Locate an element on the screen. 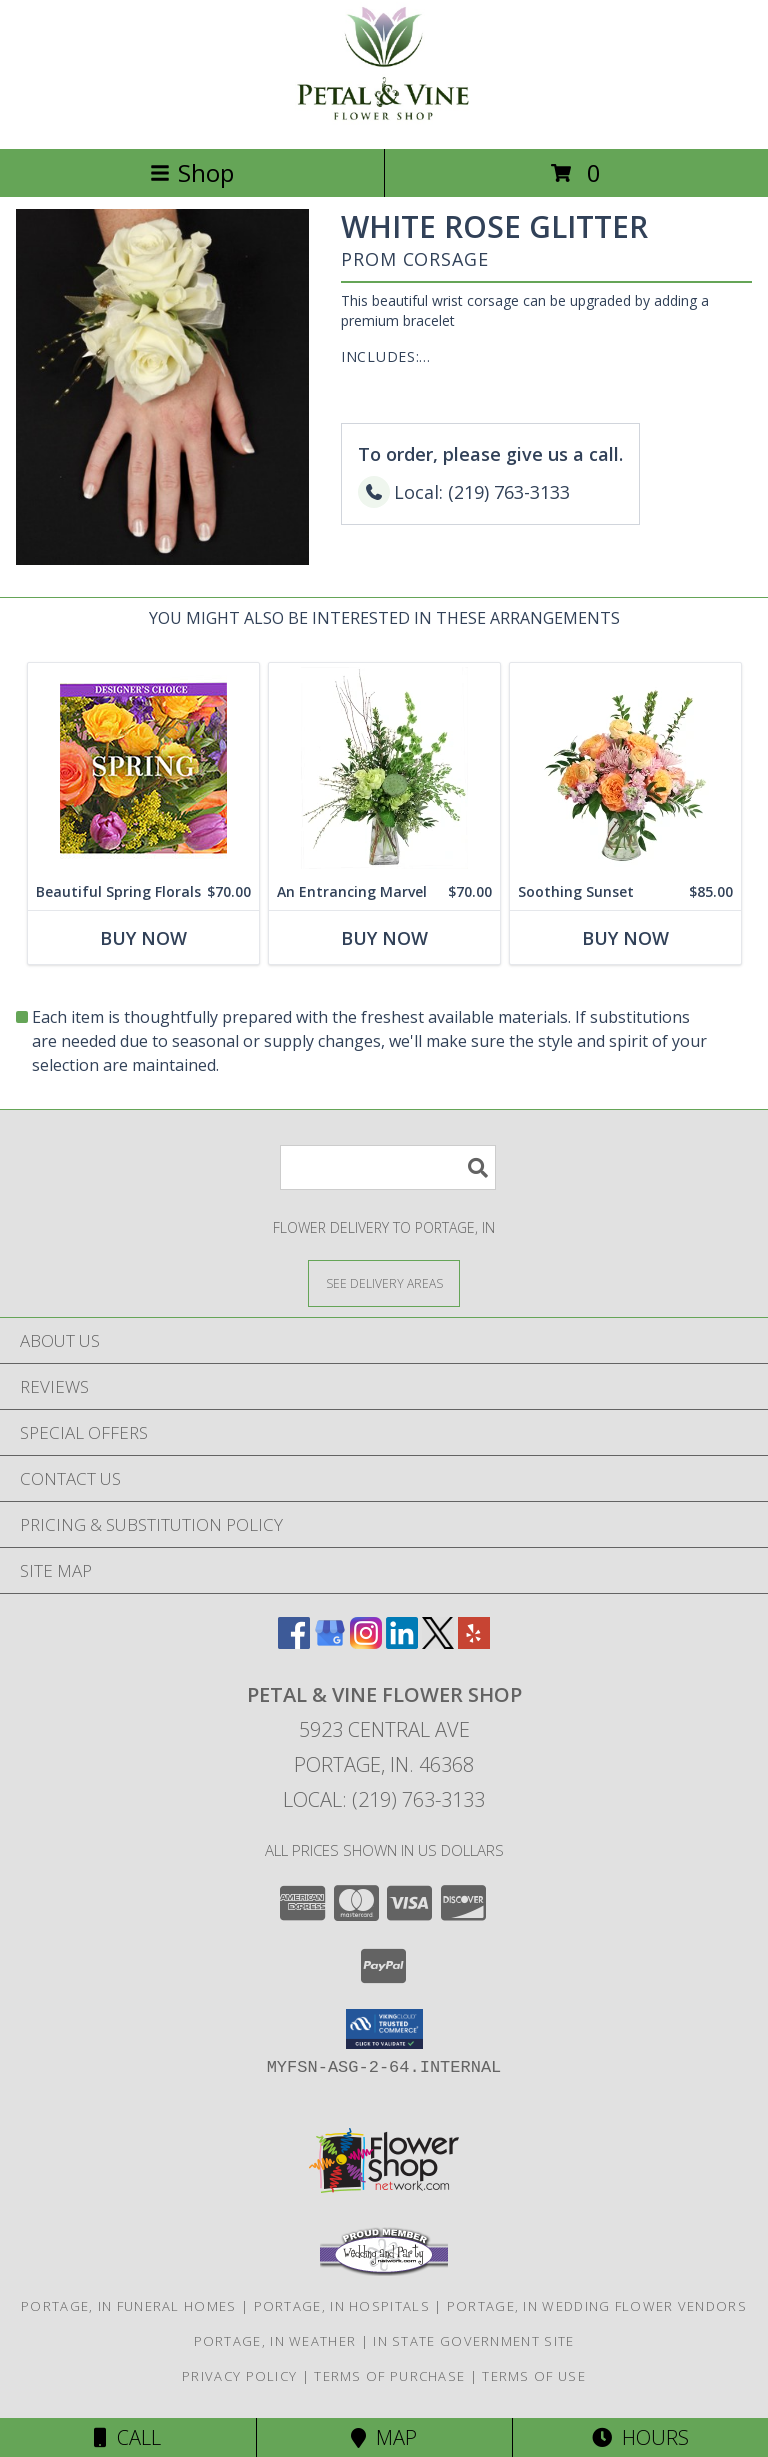  IN State Government Site is located at coordinates (473, 2341).